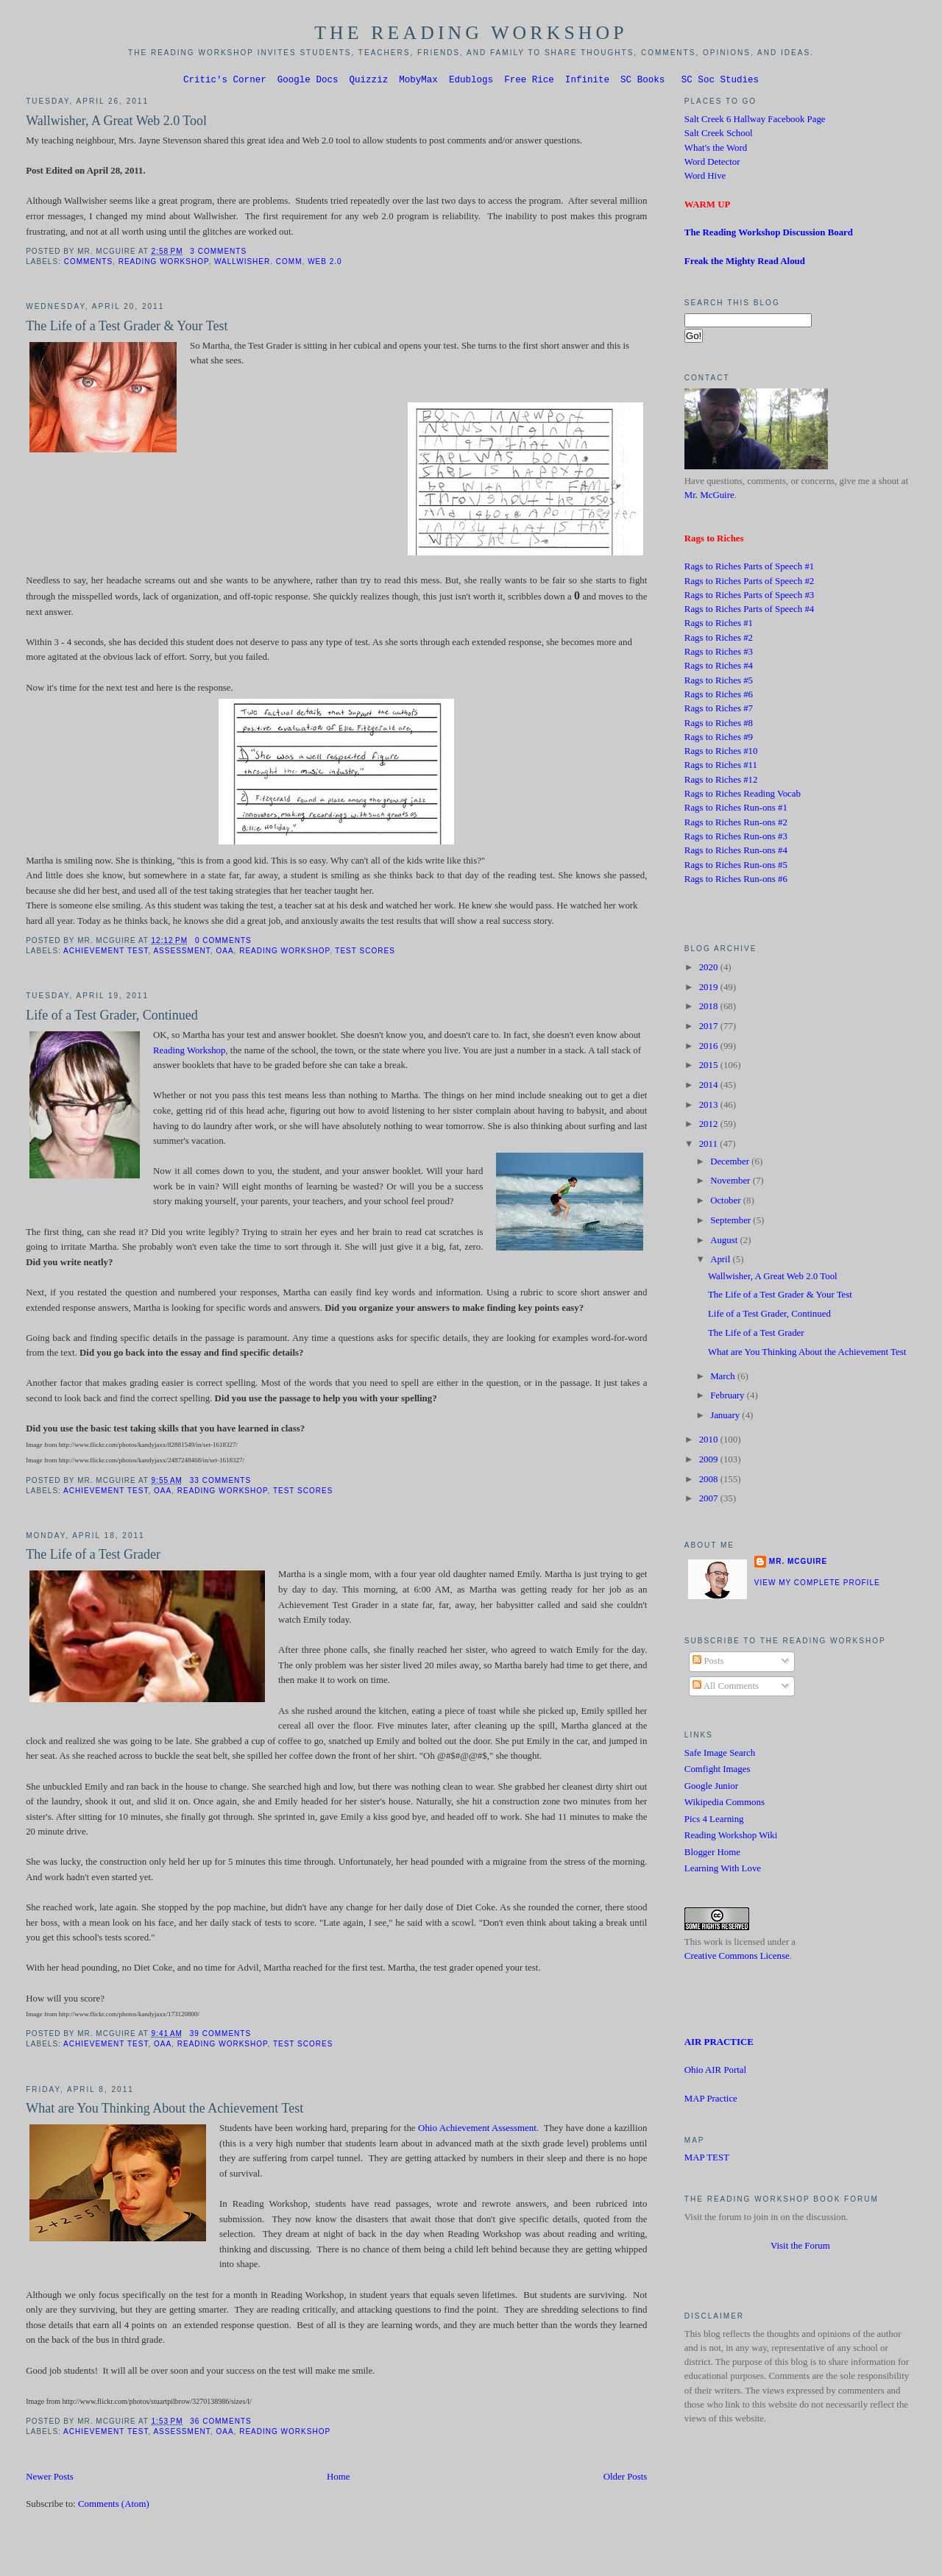  Describe the element at coordinates (731, 1837) in the screenshot. I see `Reading Workshop Wiki` at that location.